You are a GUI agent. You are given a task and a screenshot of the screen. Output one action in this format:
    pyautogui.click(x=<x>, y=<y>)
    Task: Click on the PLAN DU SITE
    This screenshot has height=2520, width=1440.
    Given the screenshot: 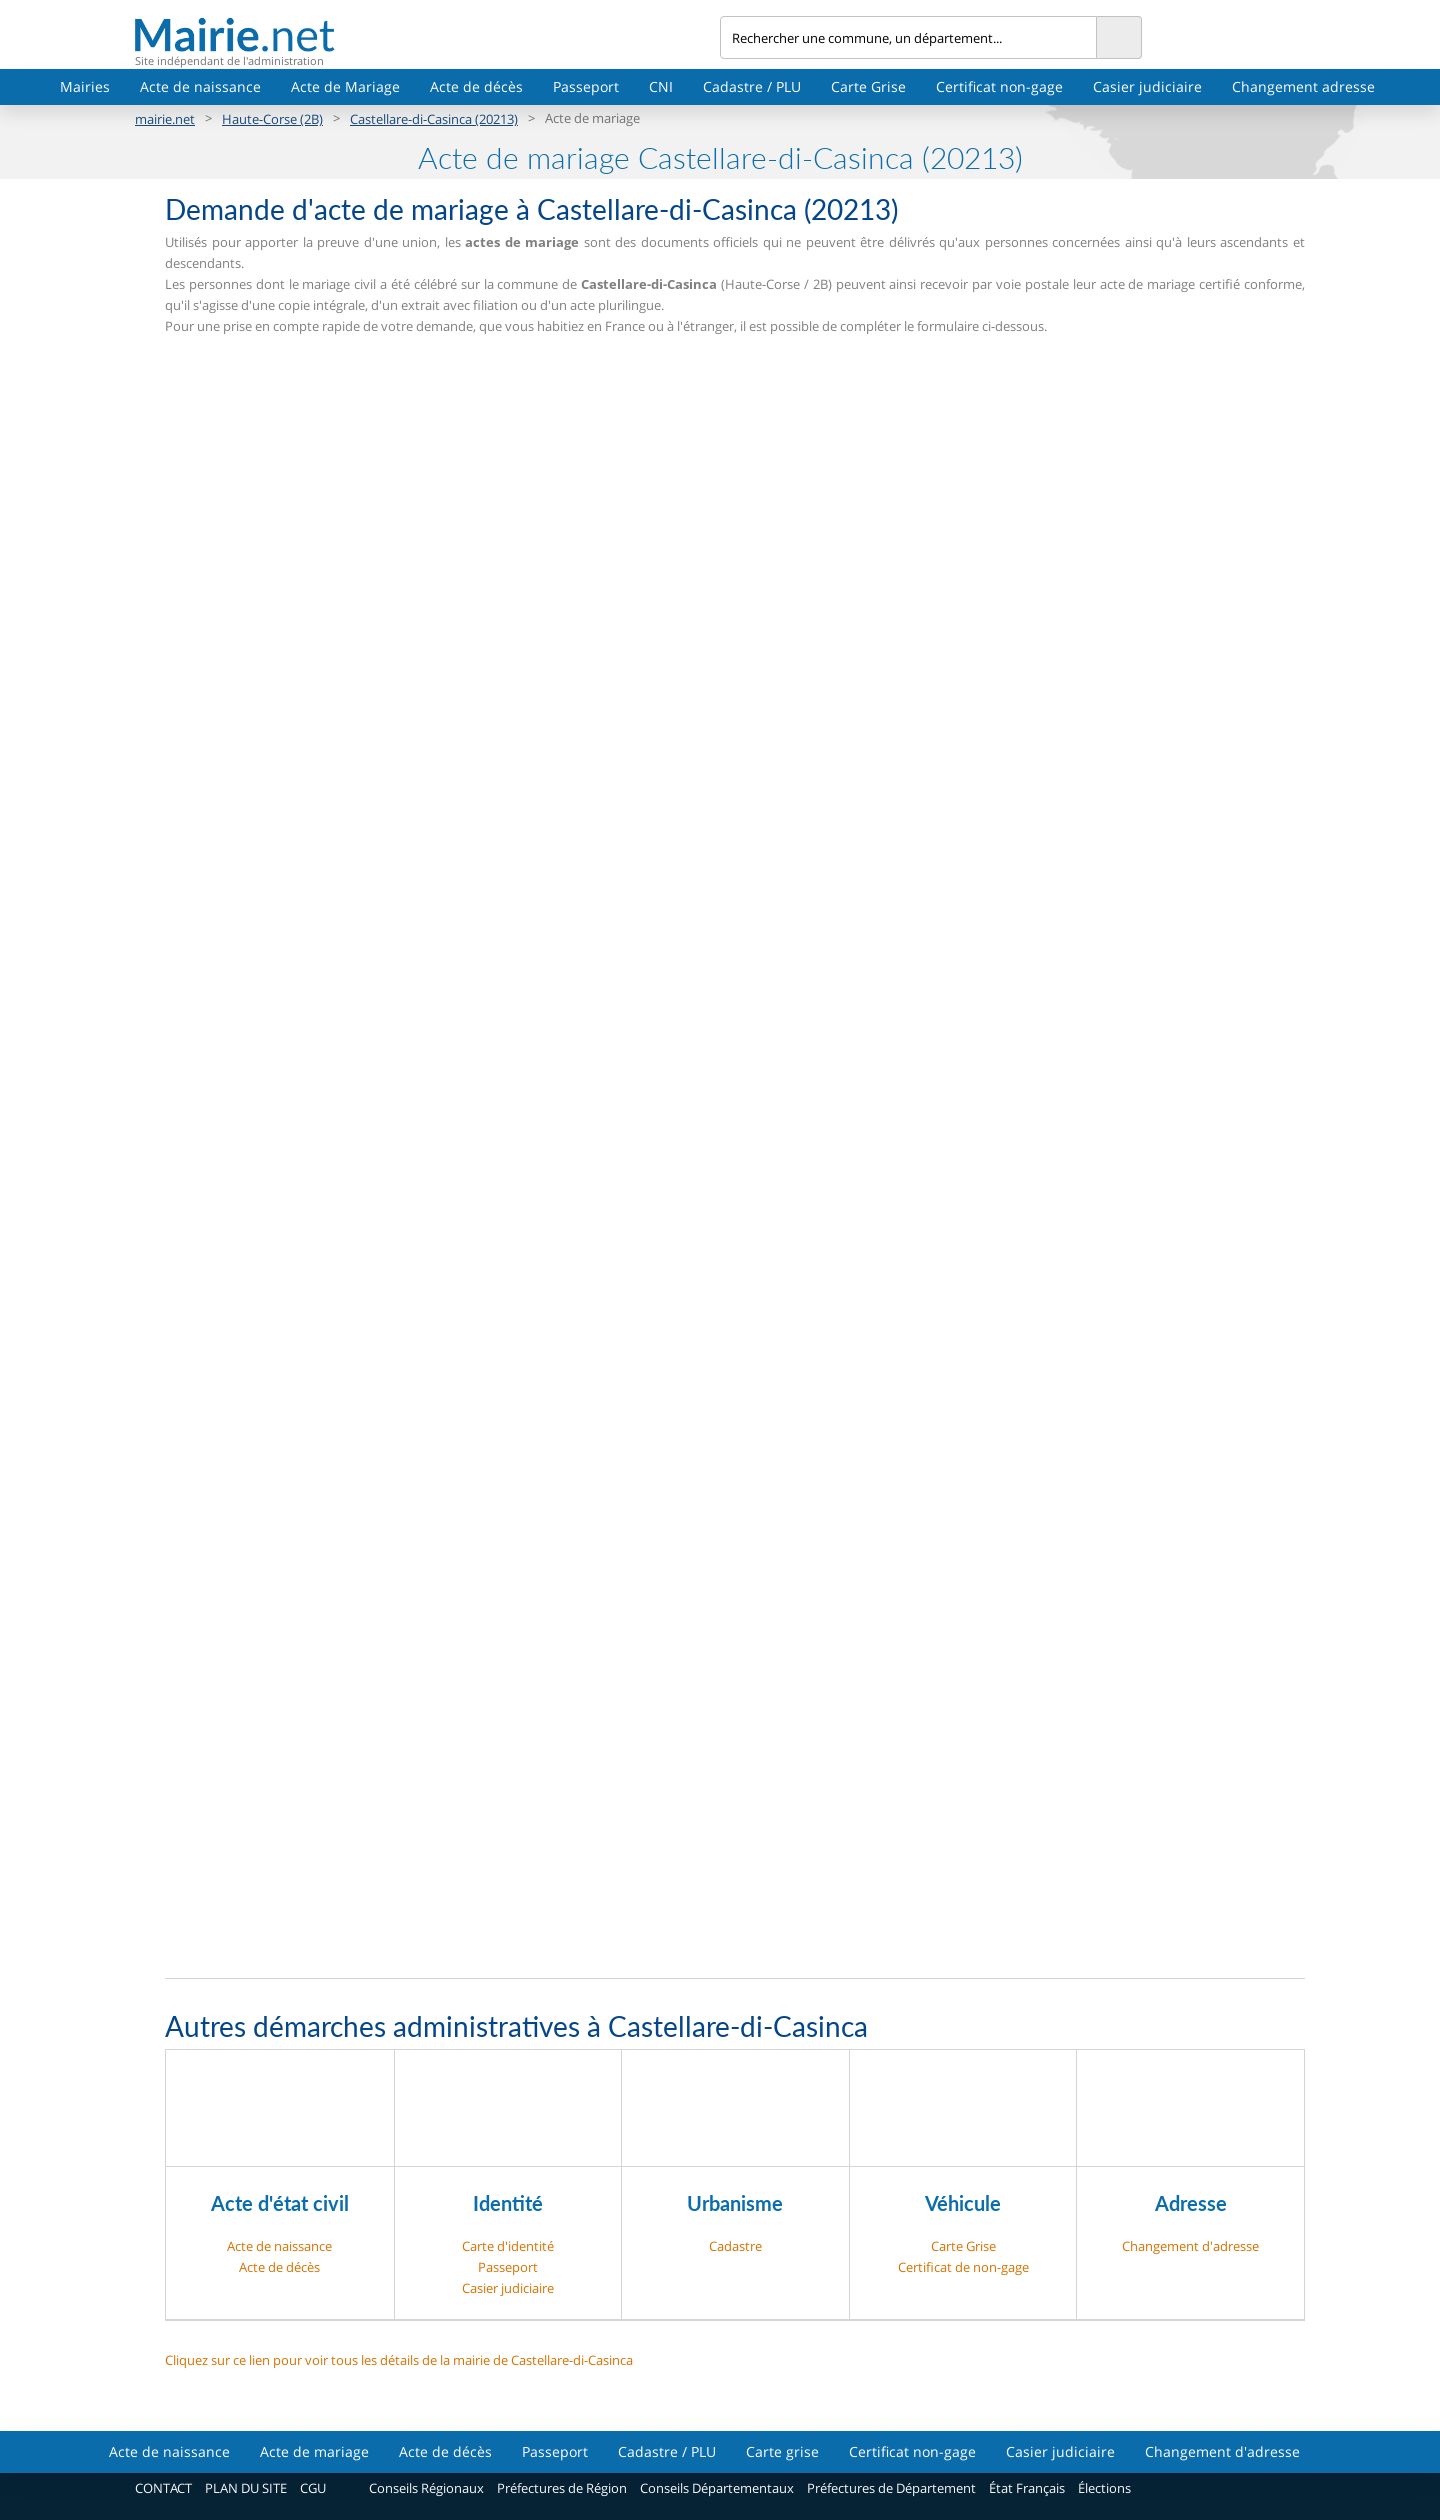 What is the action you would take?
    pyautogui.click(x=246, y=2488)
    